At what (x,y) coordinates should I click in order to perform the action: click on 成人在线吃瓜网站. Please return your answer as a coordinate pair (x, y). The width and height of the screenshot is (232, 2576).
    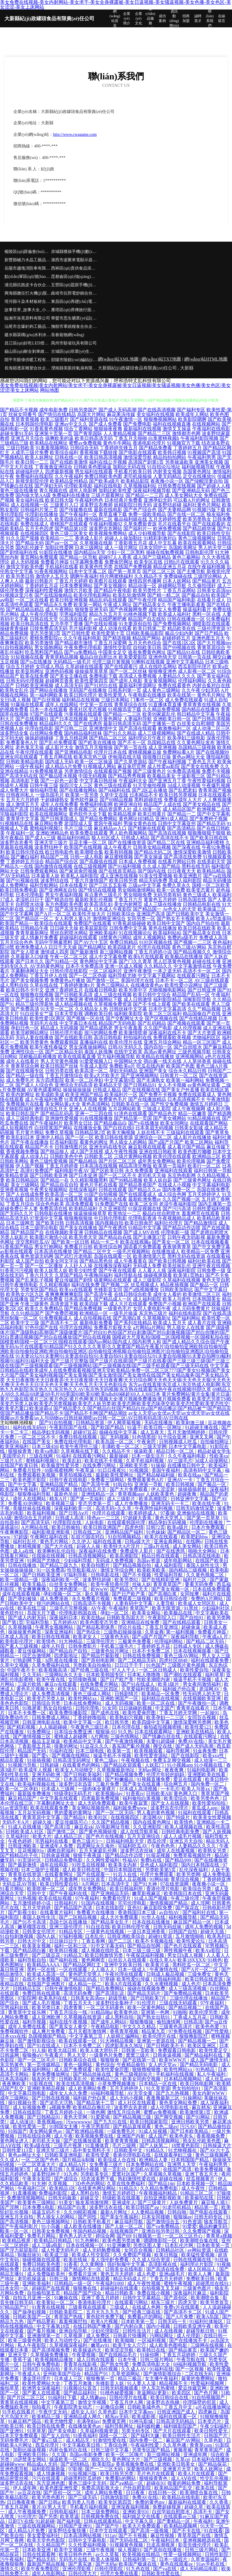
    Looking at the image, I should click on (158, 666).